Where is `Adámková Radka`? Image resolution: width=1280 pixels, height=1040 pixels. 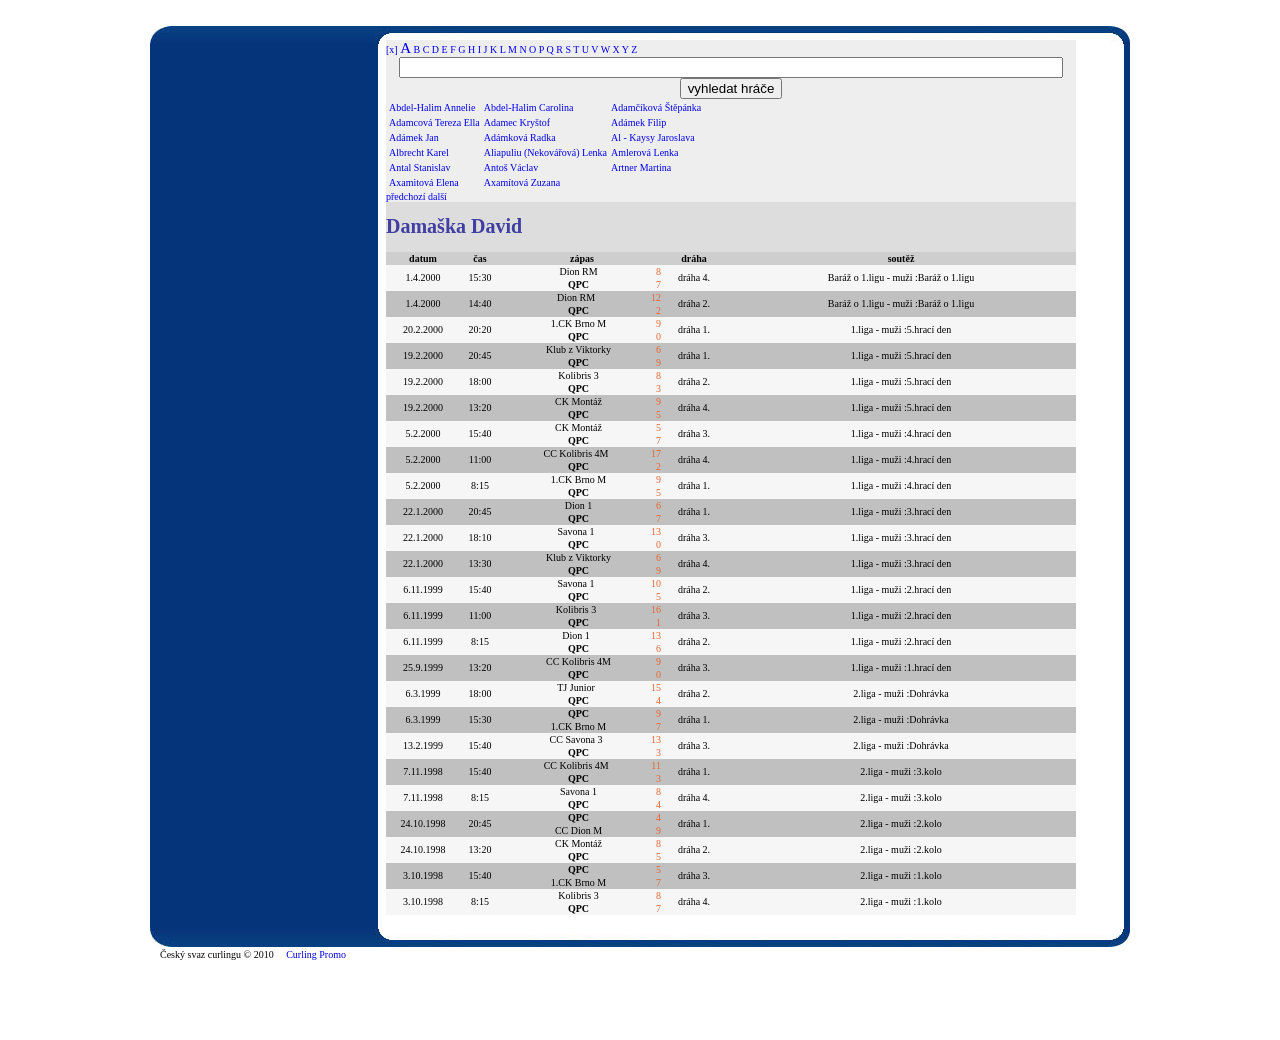
Adámková Radka is located at coordinates (520, 137).